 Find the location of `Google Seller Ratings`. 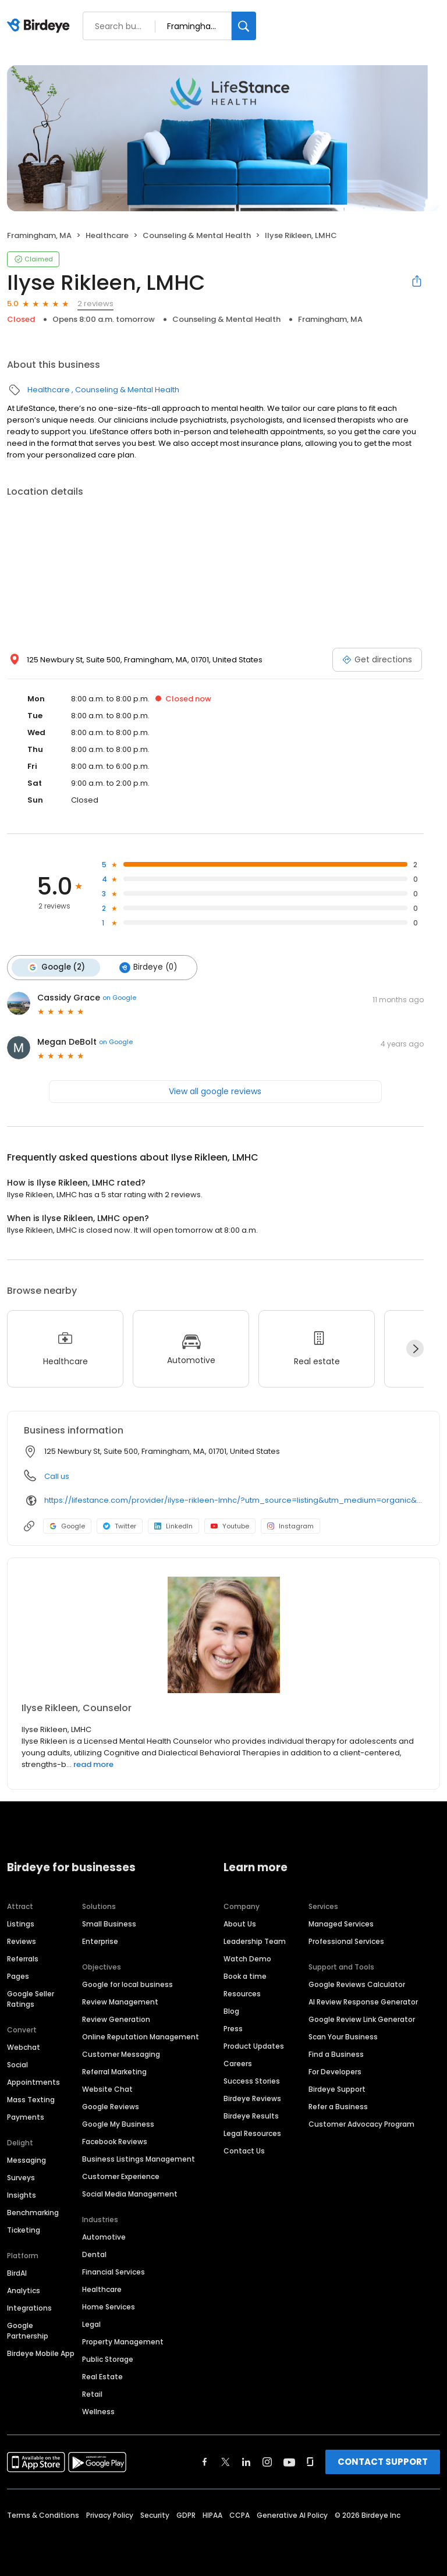

Google Seller Ratings is located at coordinates (30, 1998).